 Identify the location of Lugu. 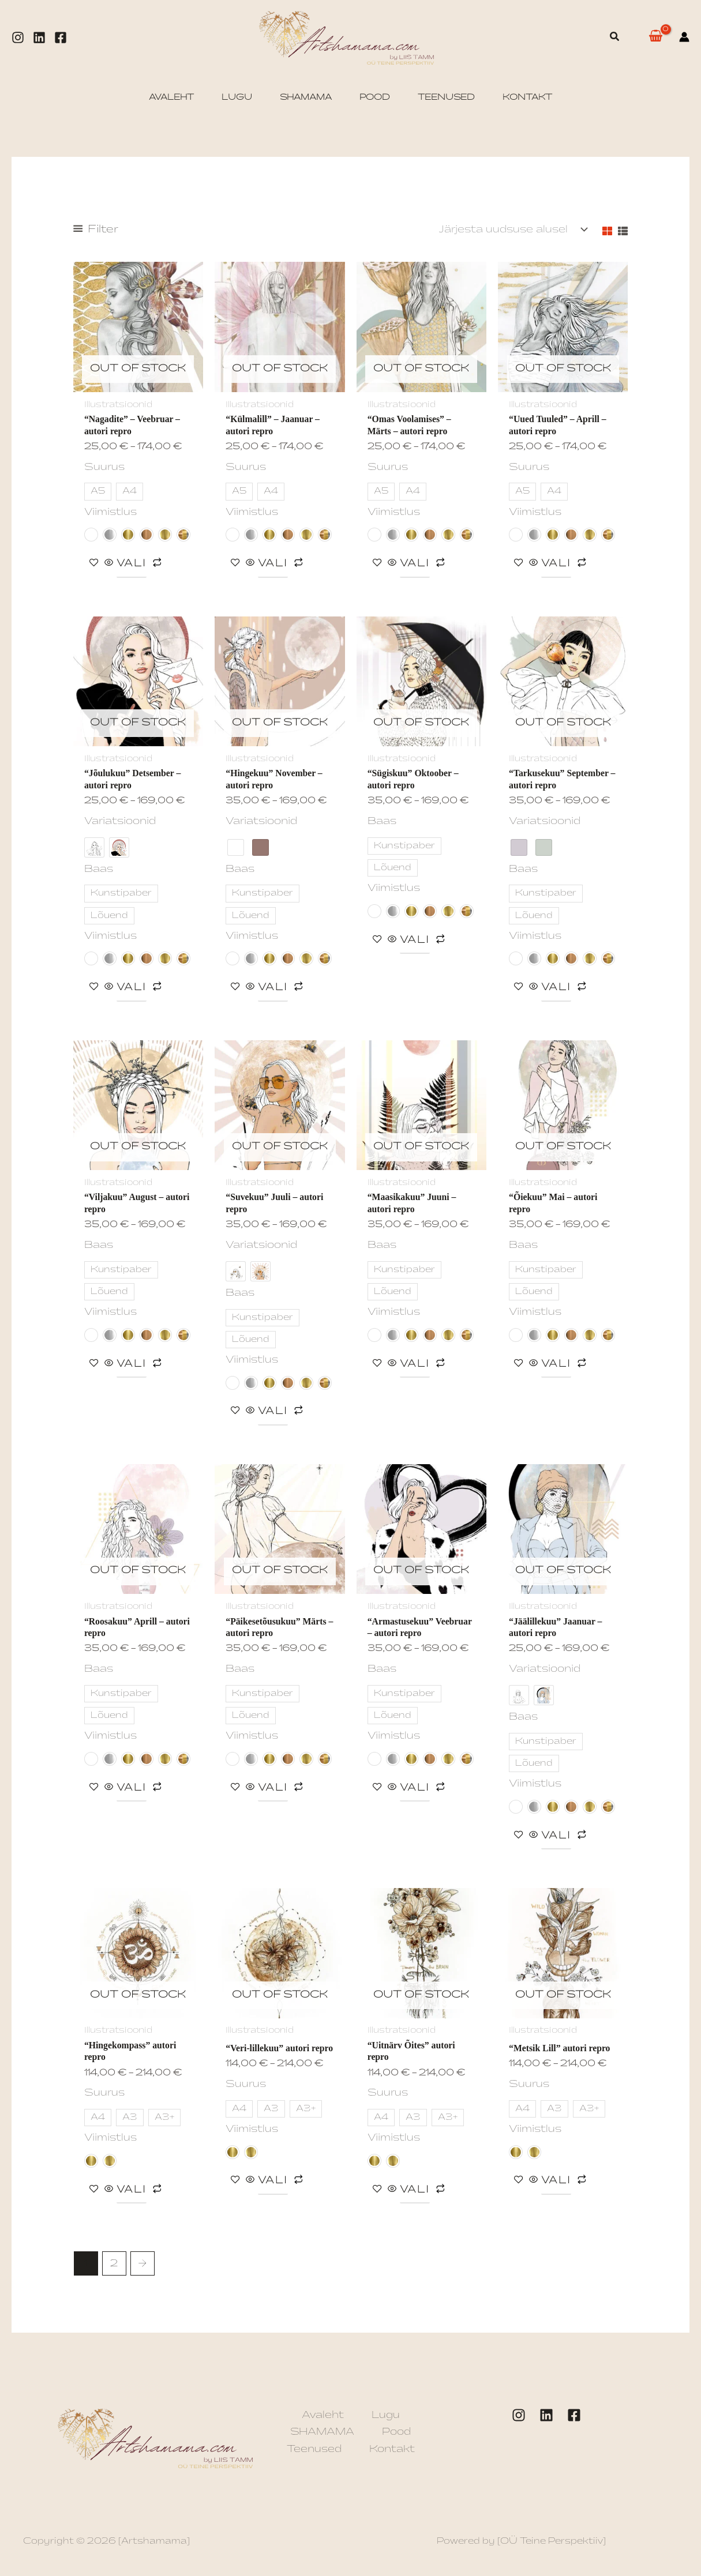
(386, 2419).